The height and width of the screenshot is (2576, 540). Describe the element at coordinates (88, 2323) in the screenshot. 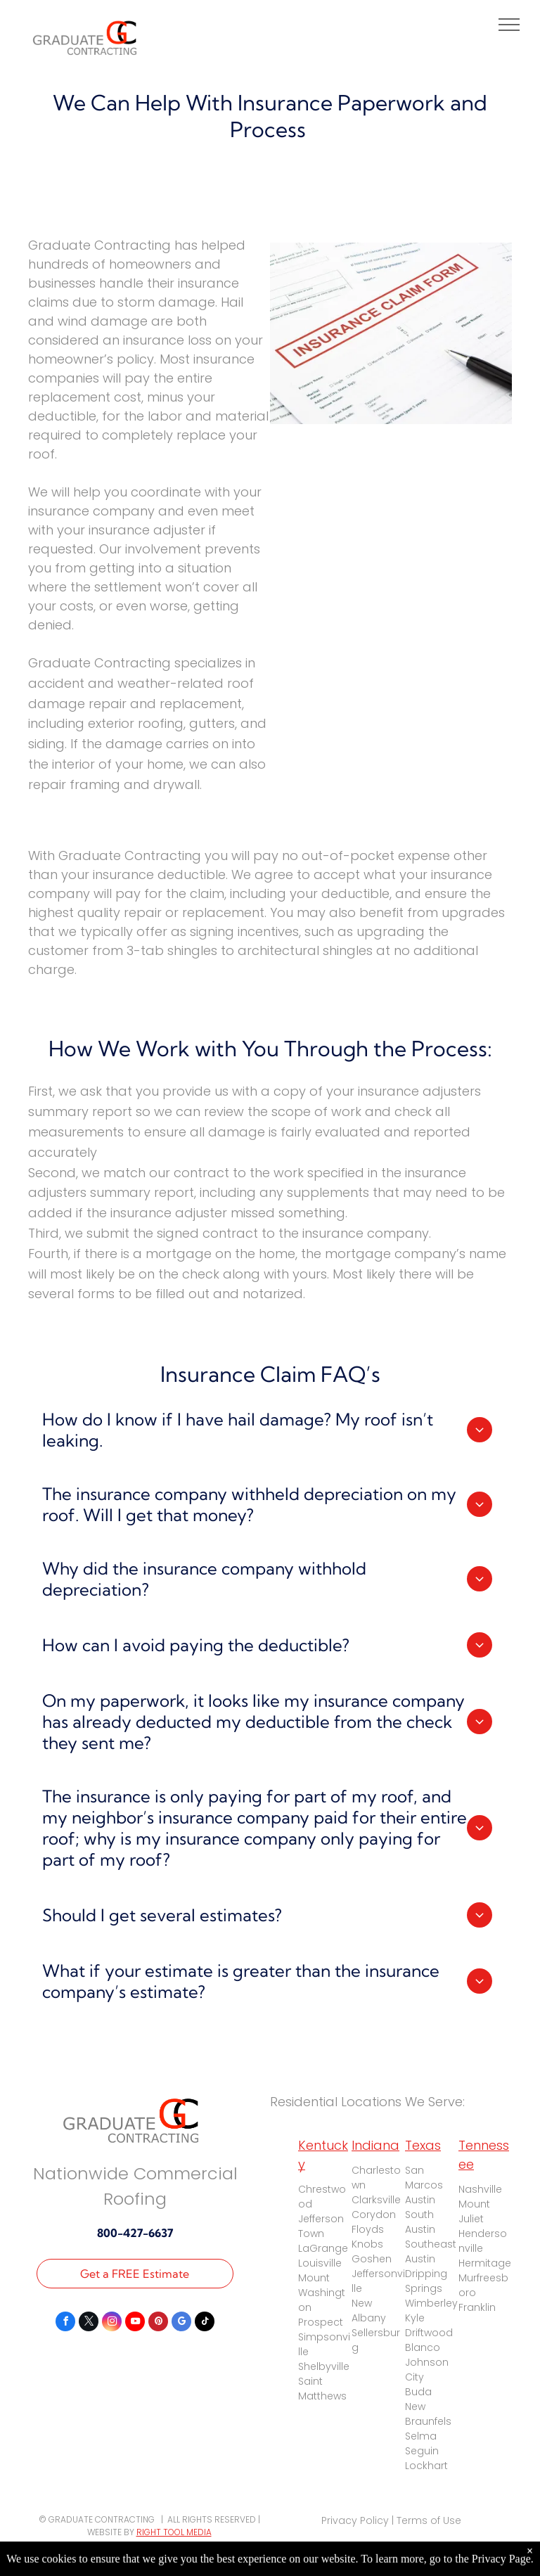

I see `[twitter]` at that location.